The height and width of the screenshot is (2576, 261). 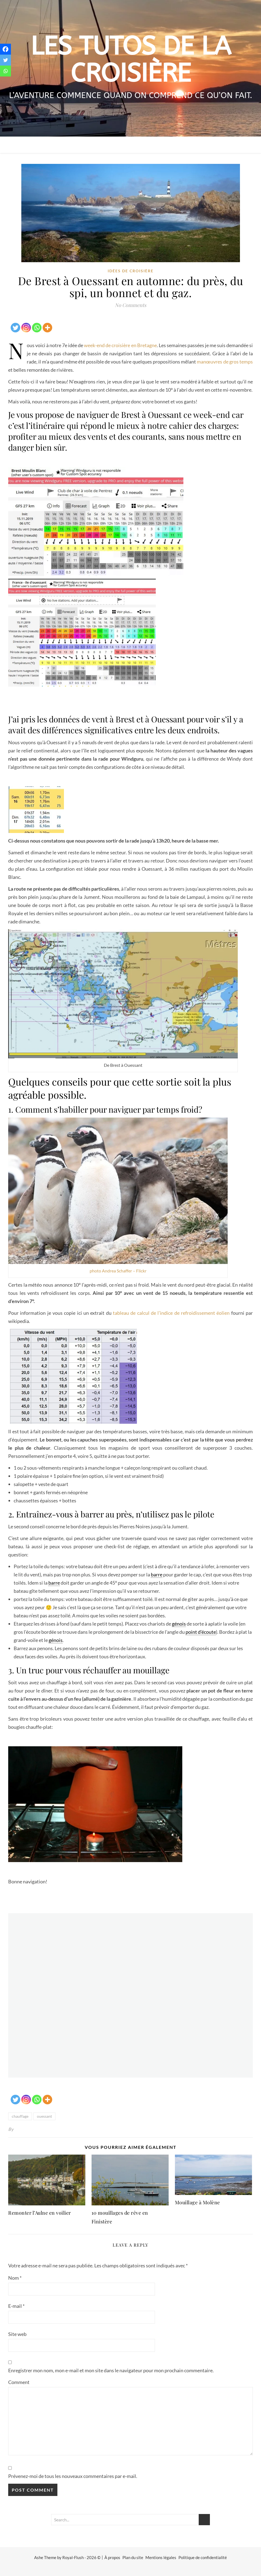 I want to click on tableau de calcul de l’indice de refroidissement éolien, so click(x=171, y=1313).